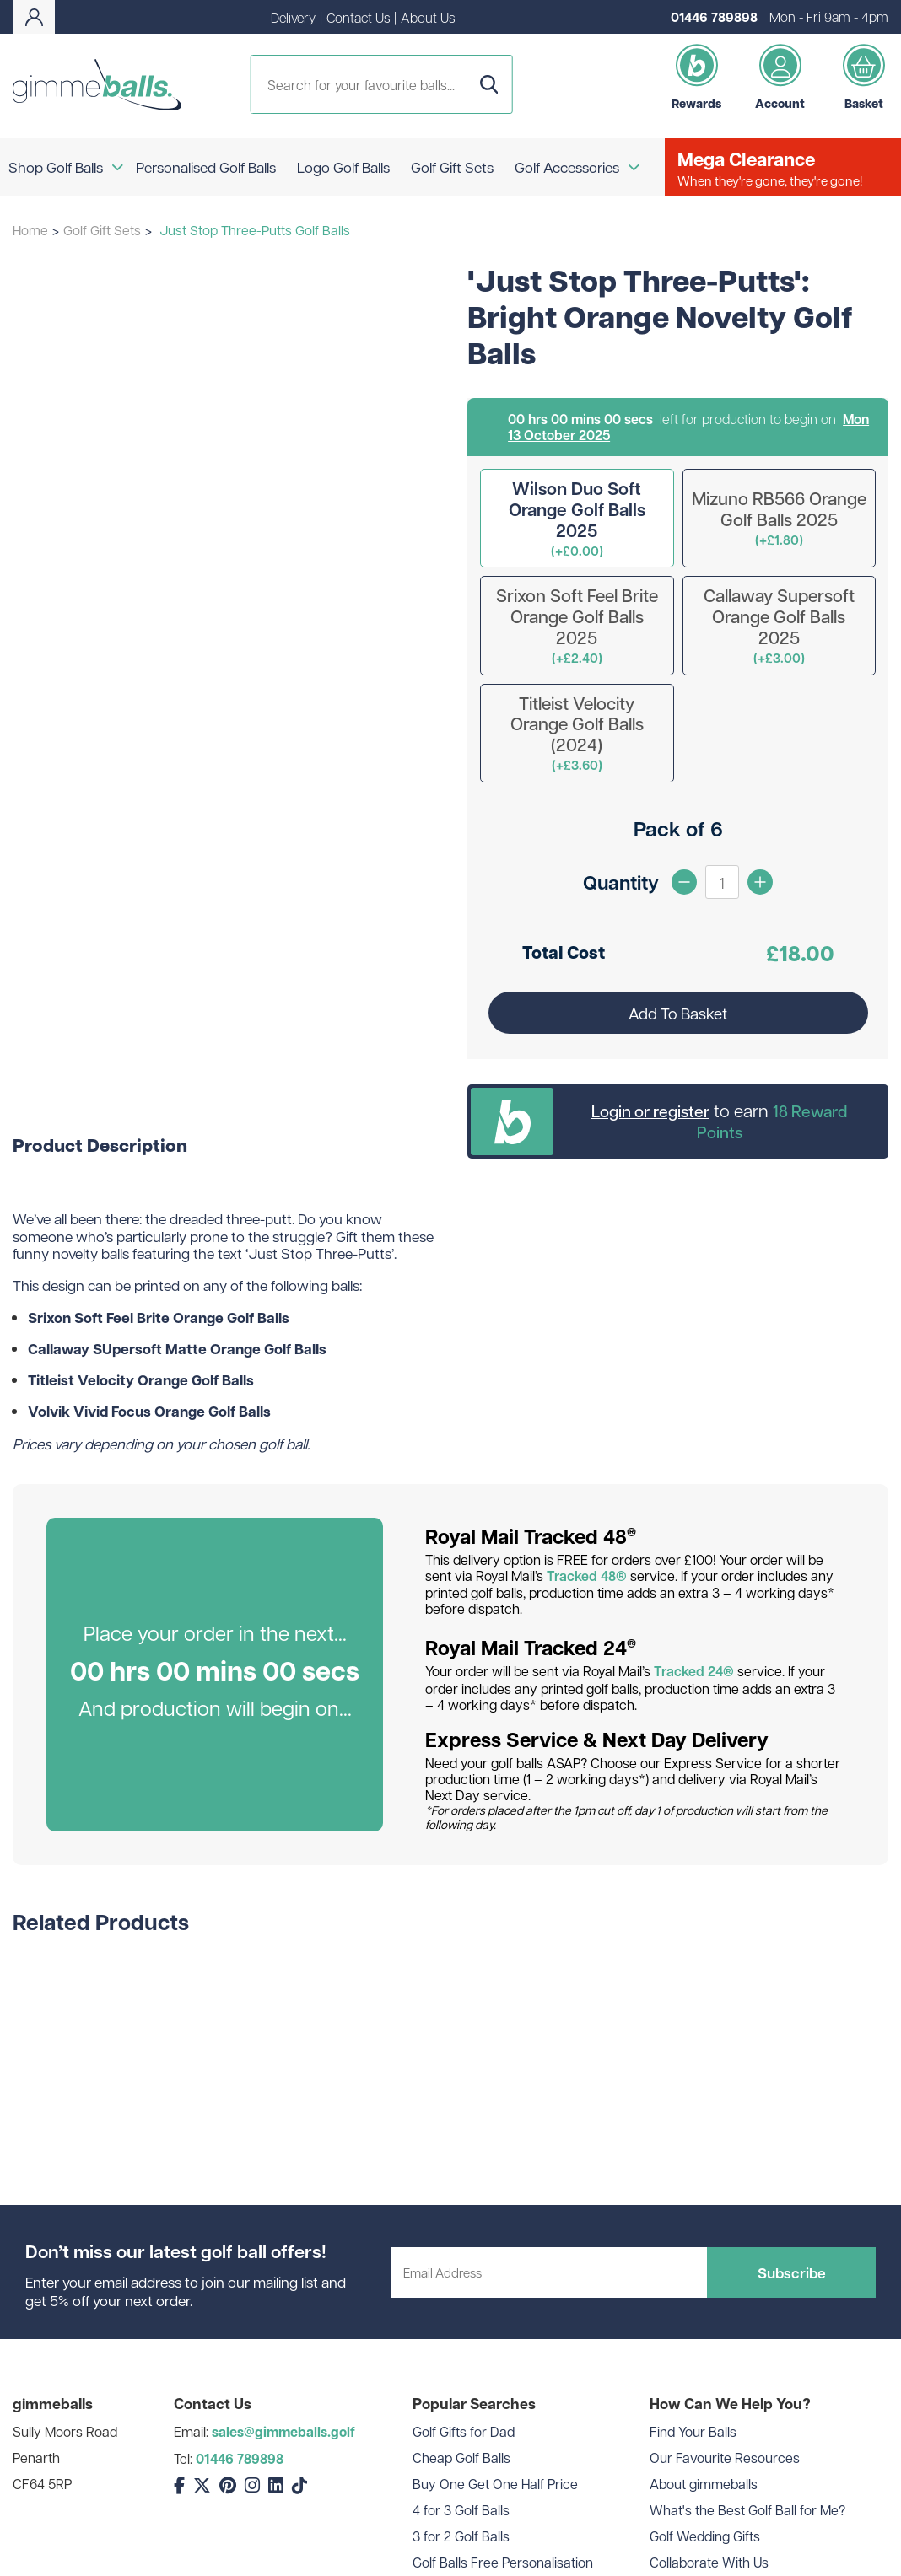 This screenshot has height=2576, width=901. Describe the element at coordinates (503, 2562) in the screenshot. I see `Golf Balls Free Personalisation` at that location.